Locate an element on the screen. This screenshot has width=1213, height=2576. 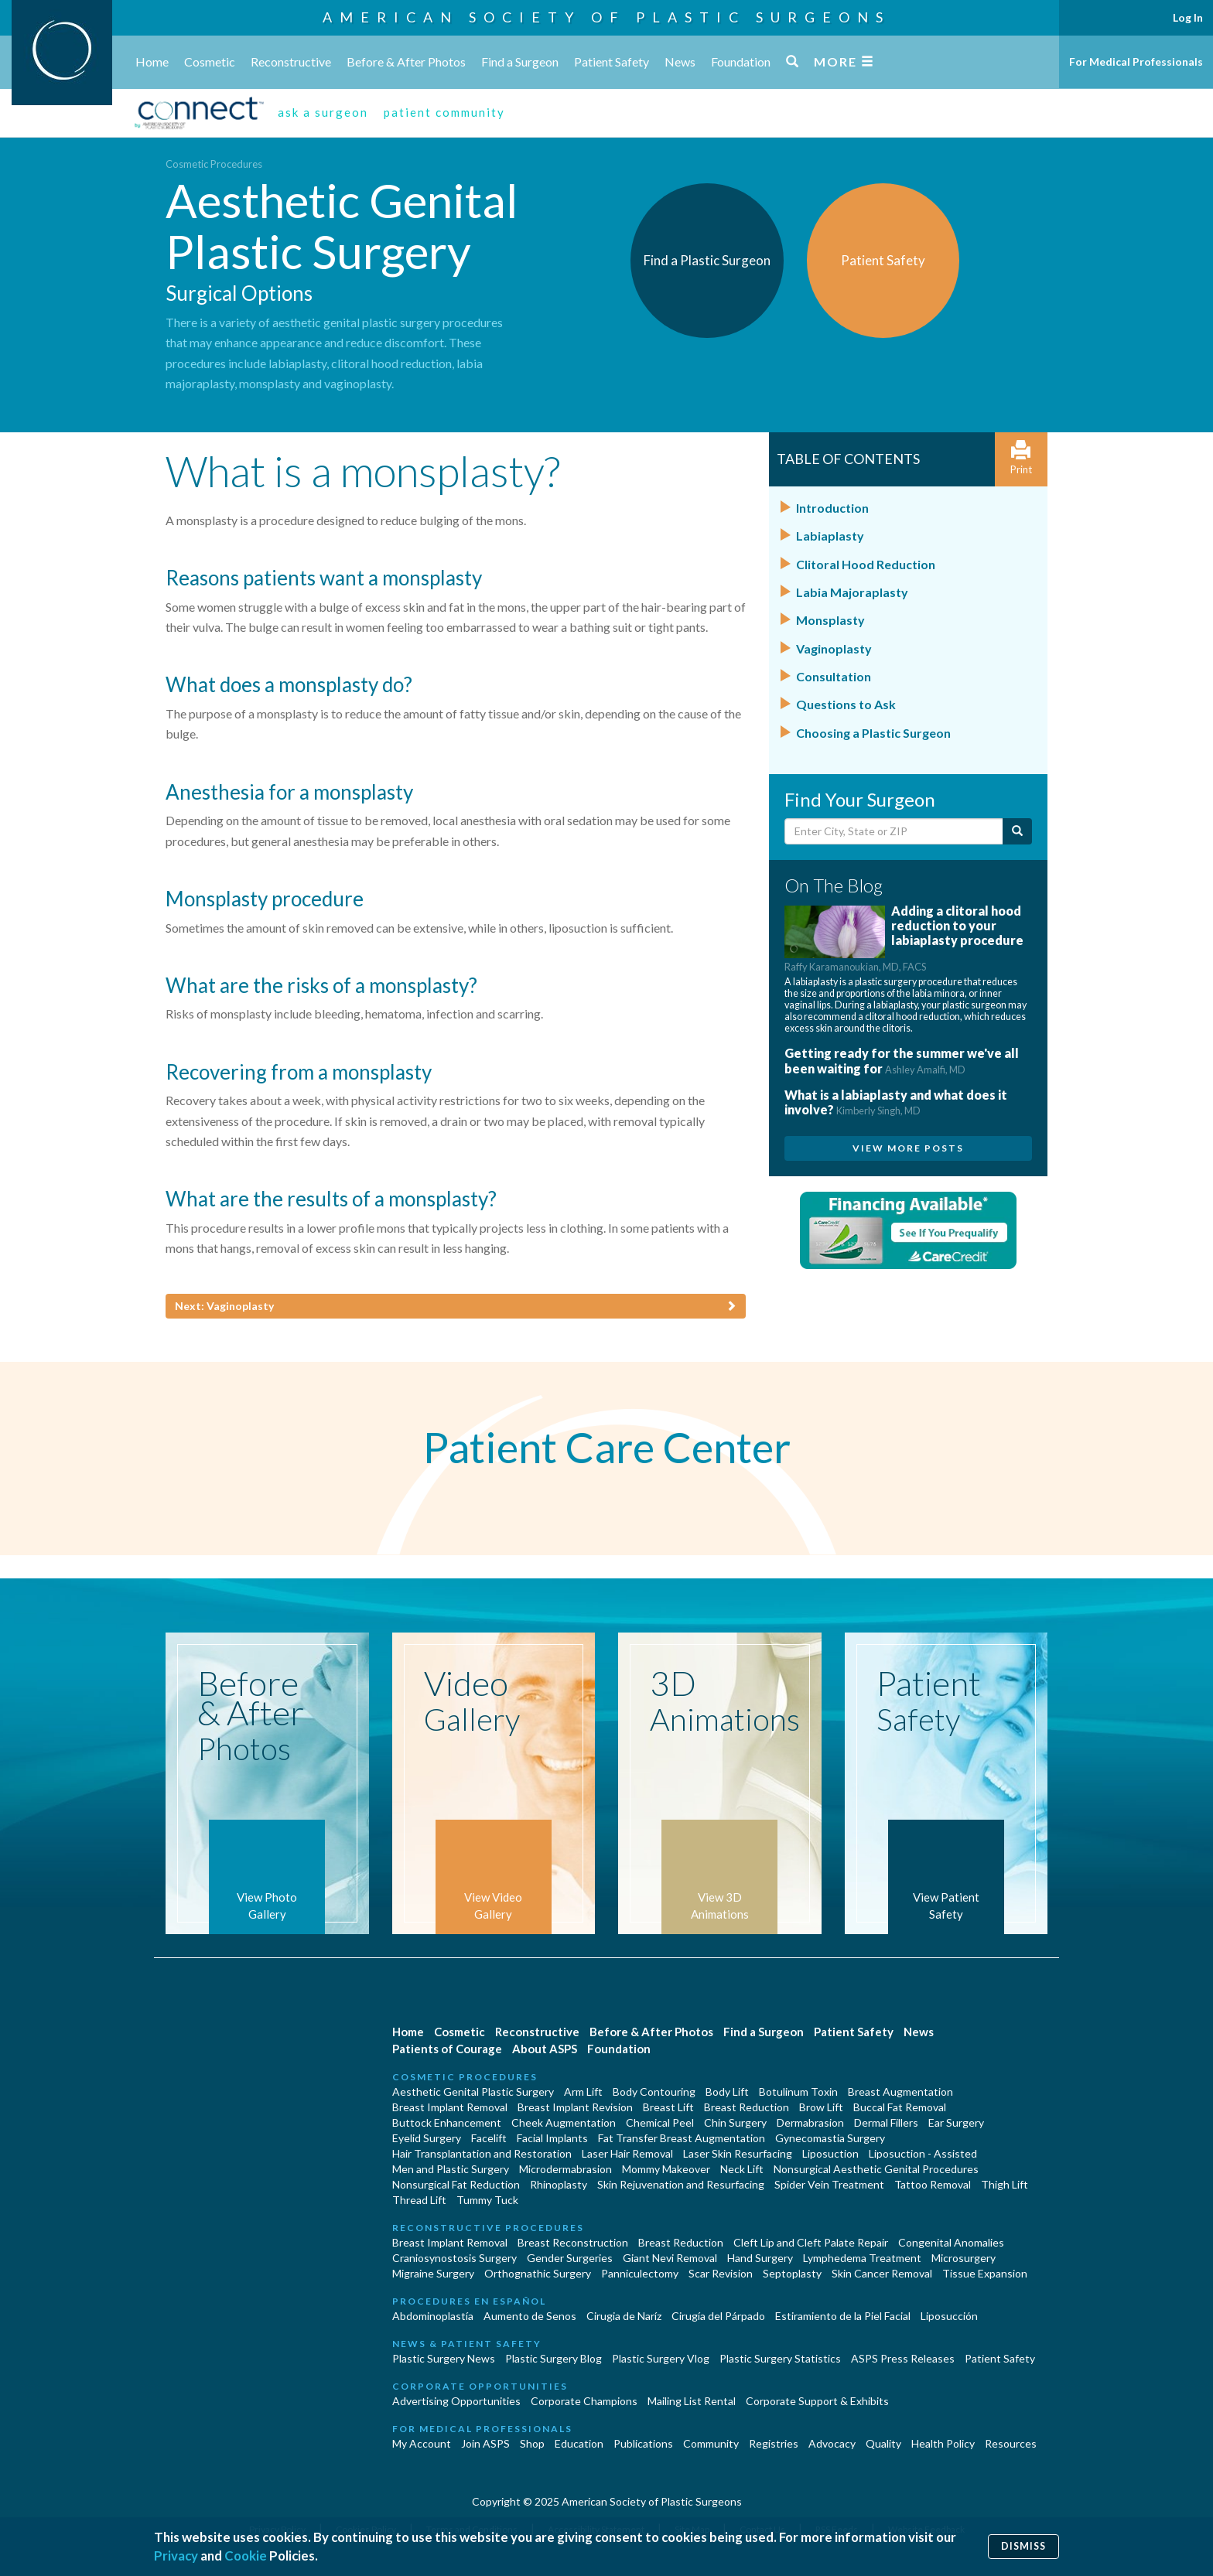
Mommy Makeover is located at coordinates (666, 2168).